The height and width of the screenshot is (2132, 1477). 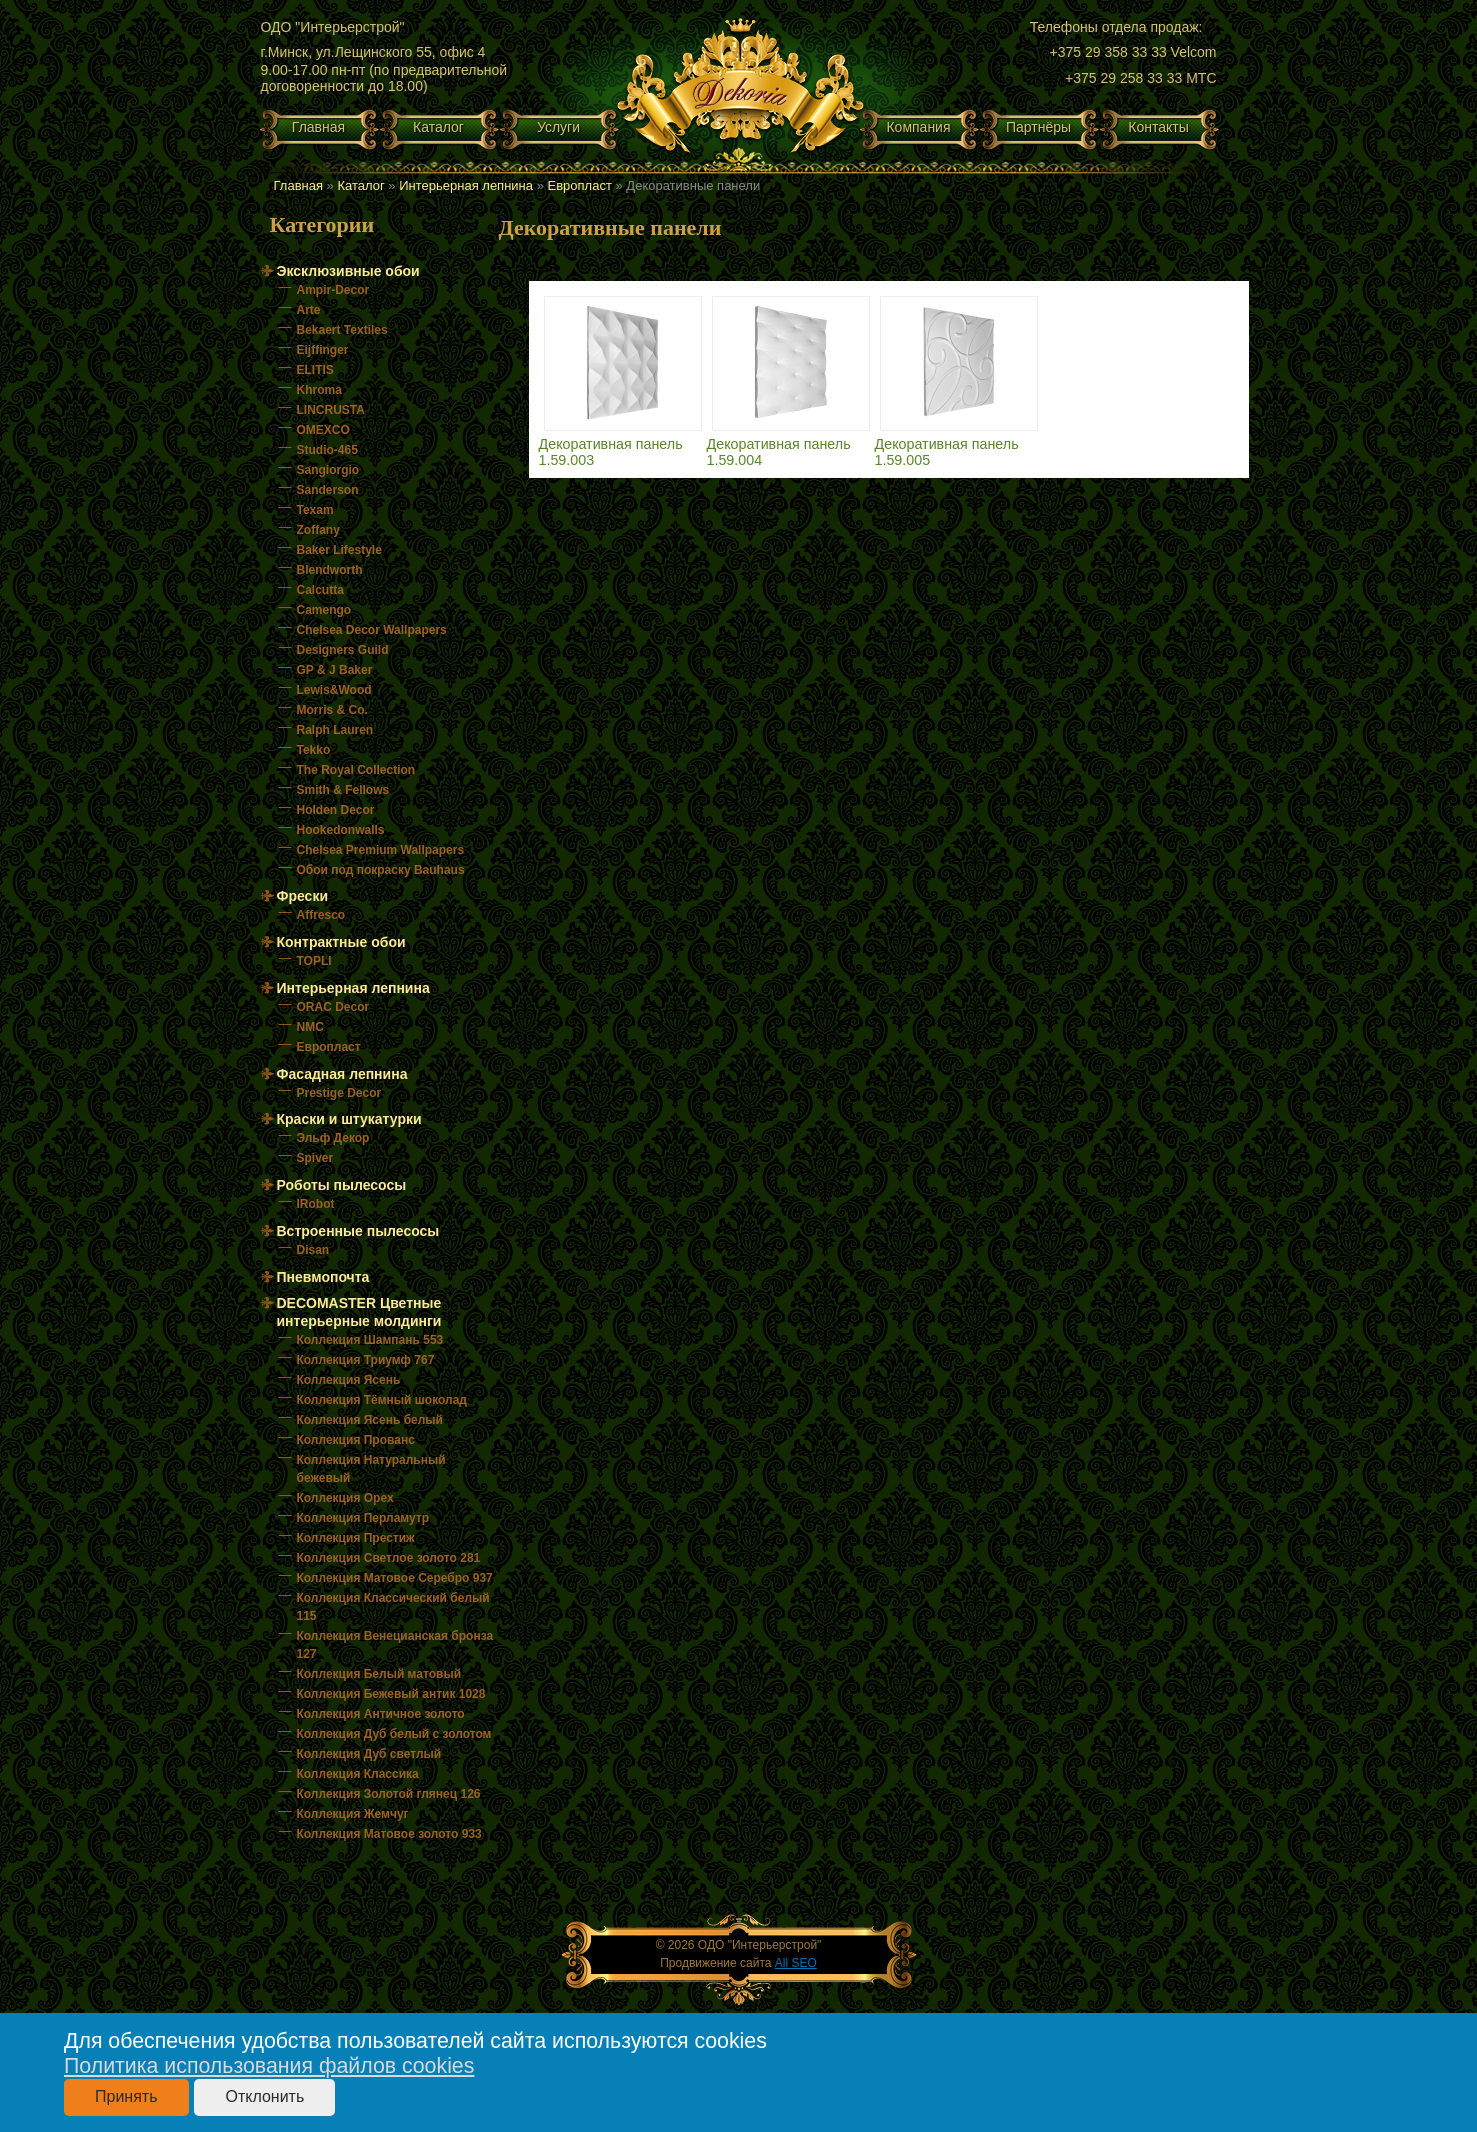 I want to click on Arte, so click(x=309, y=310).